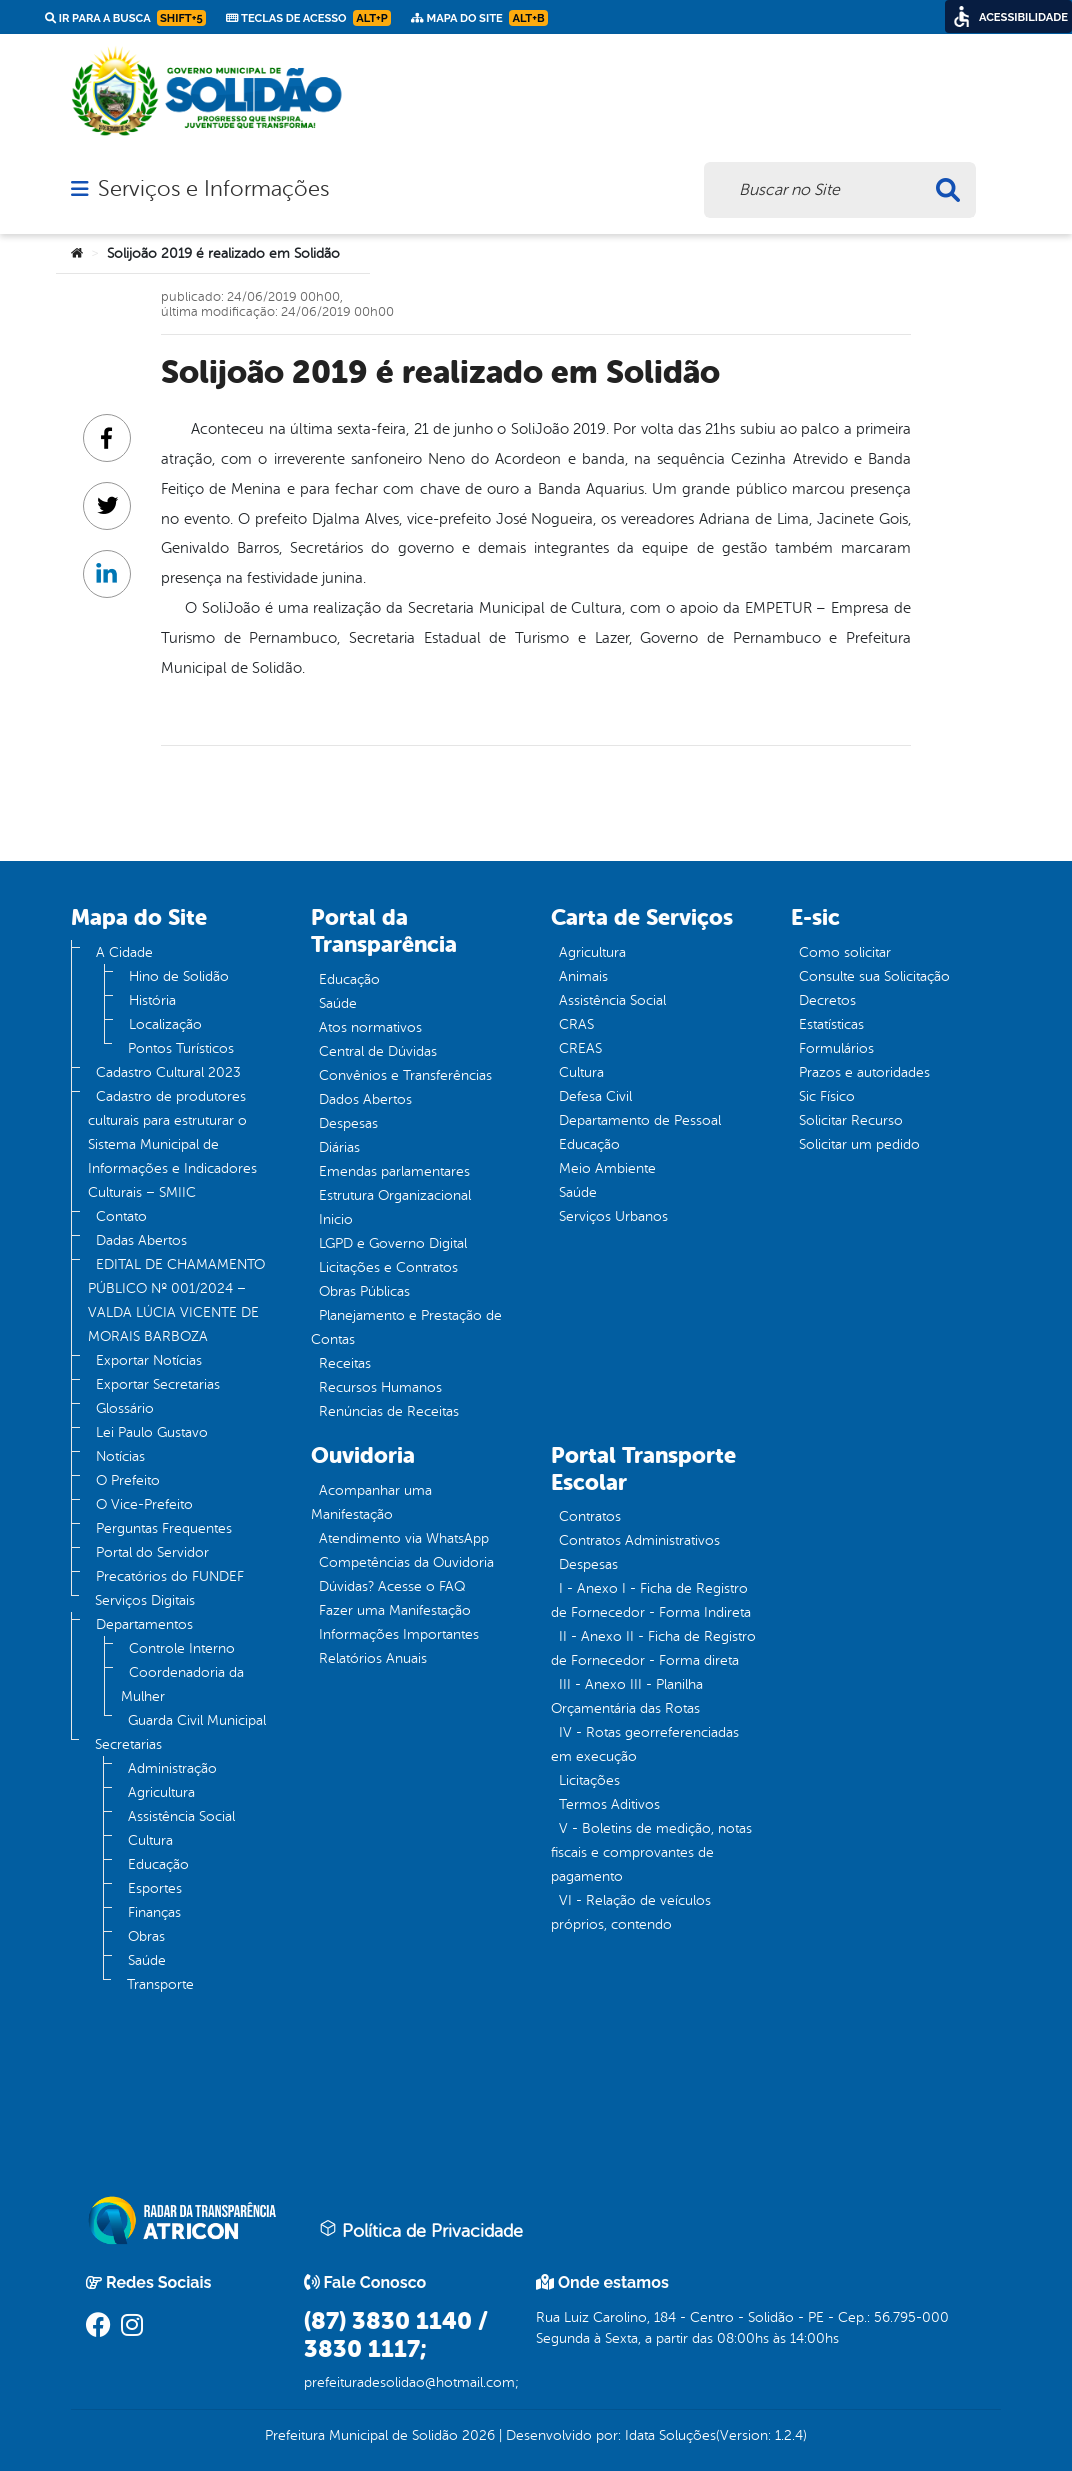  What do you see at coordinates (176, 1300) in the screenshot?
I see `EDITAL DE CHAMAMENTO PÚBLICO Nº 001/2024 – VALDA LÚCIA VICENTE DE MORAIS BARBOZA` at bounding box center [176, 1300].